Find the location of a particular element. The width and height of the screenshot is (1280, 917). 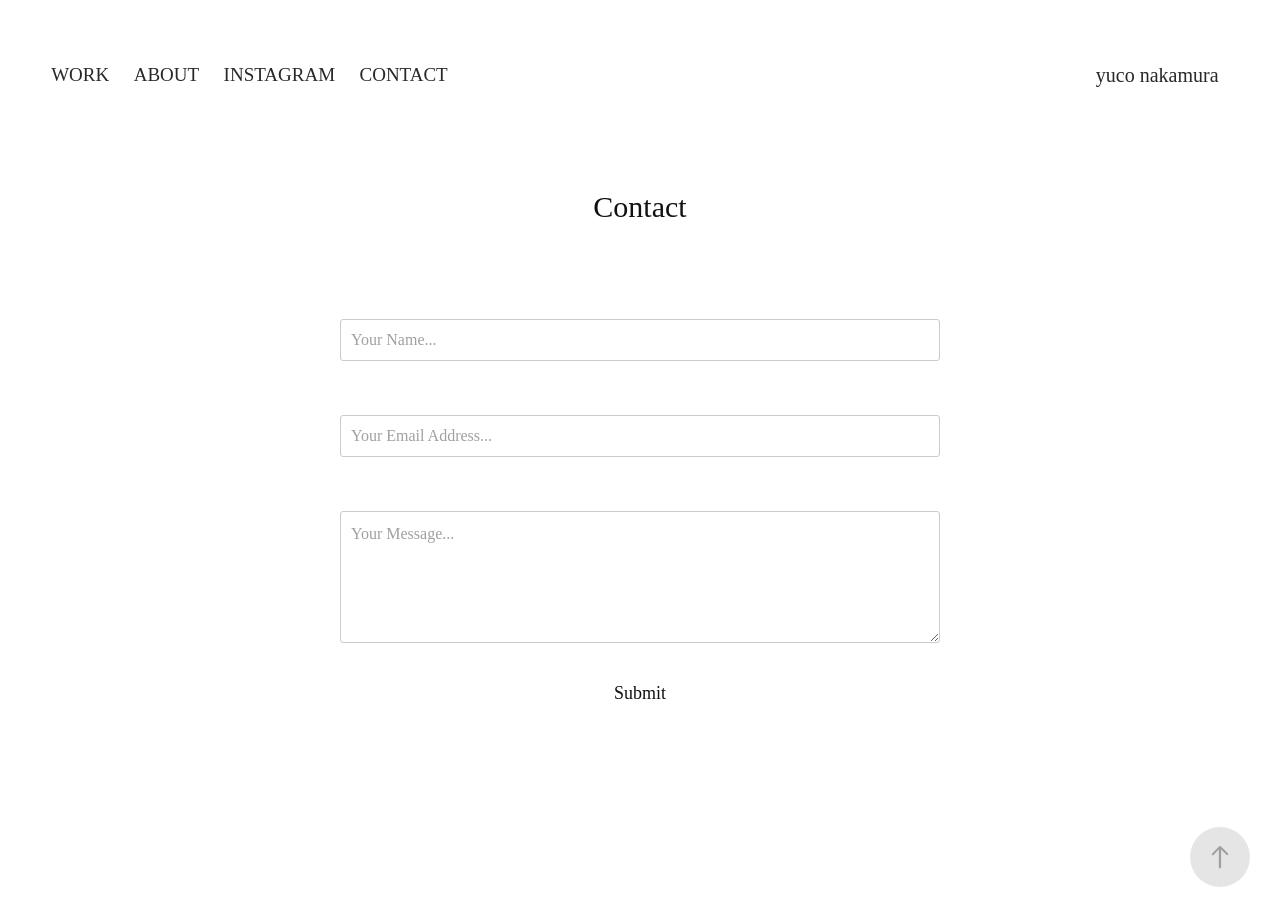

Contact is located at coordinates (404, 74).